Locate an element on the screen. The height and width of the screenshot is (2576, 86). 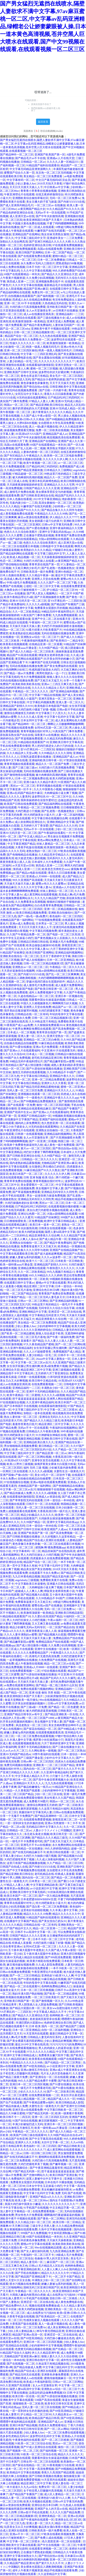
日韩a人毛片精品无人区乱码 is located at coordinates (46, 2265).